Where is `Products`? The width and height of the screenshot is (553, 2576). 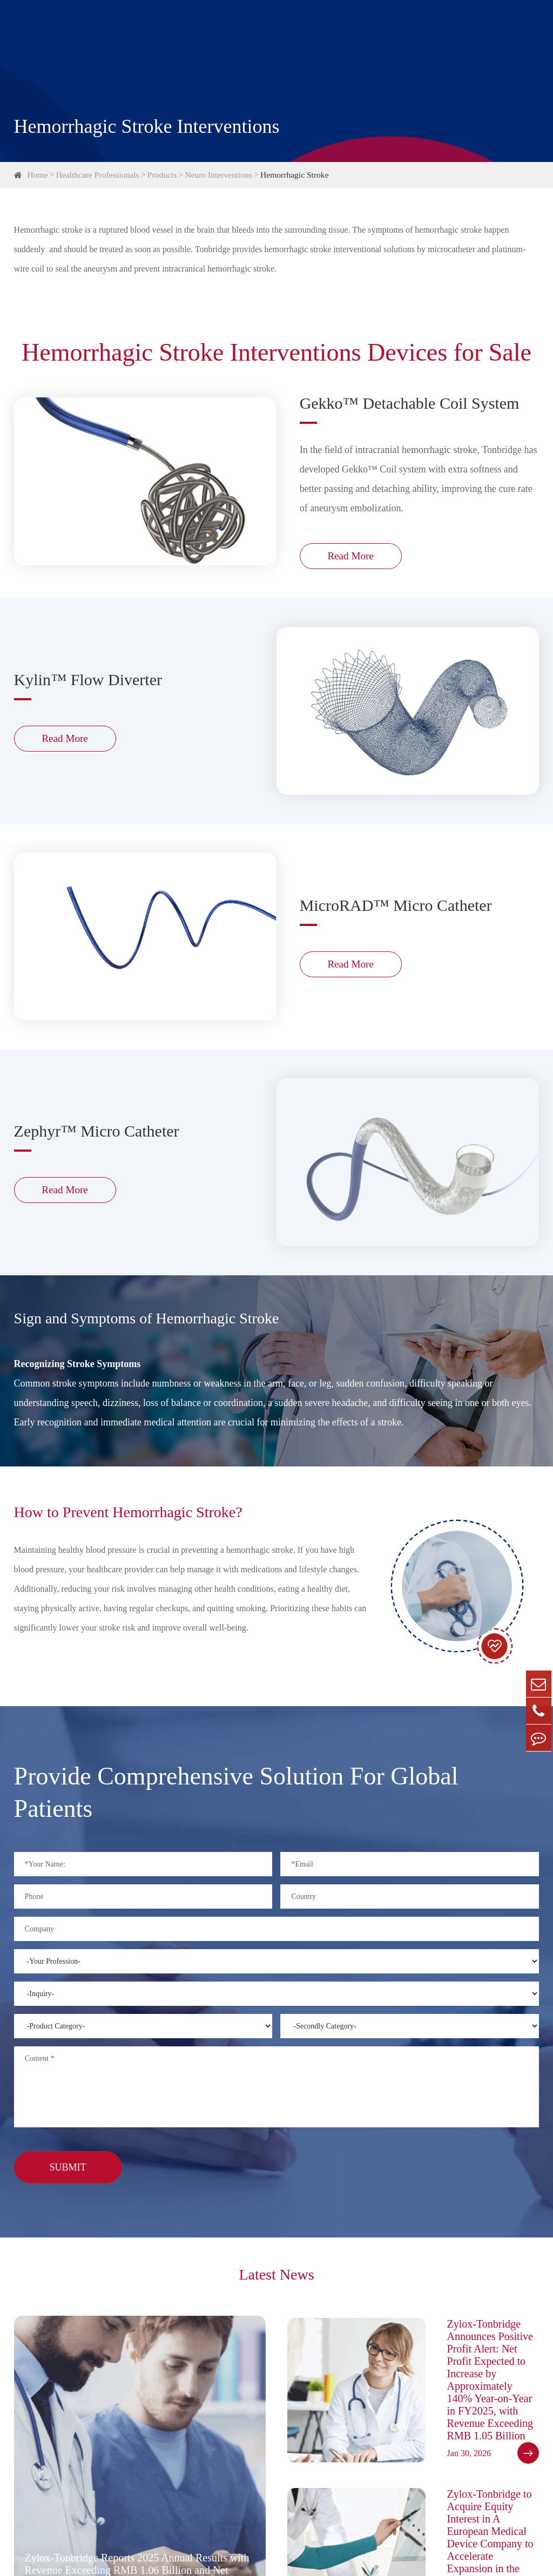
Products is located at coordinates (165, 174).